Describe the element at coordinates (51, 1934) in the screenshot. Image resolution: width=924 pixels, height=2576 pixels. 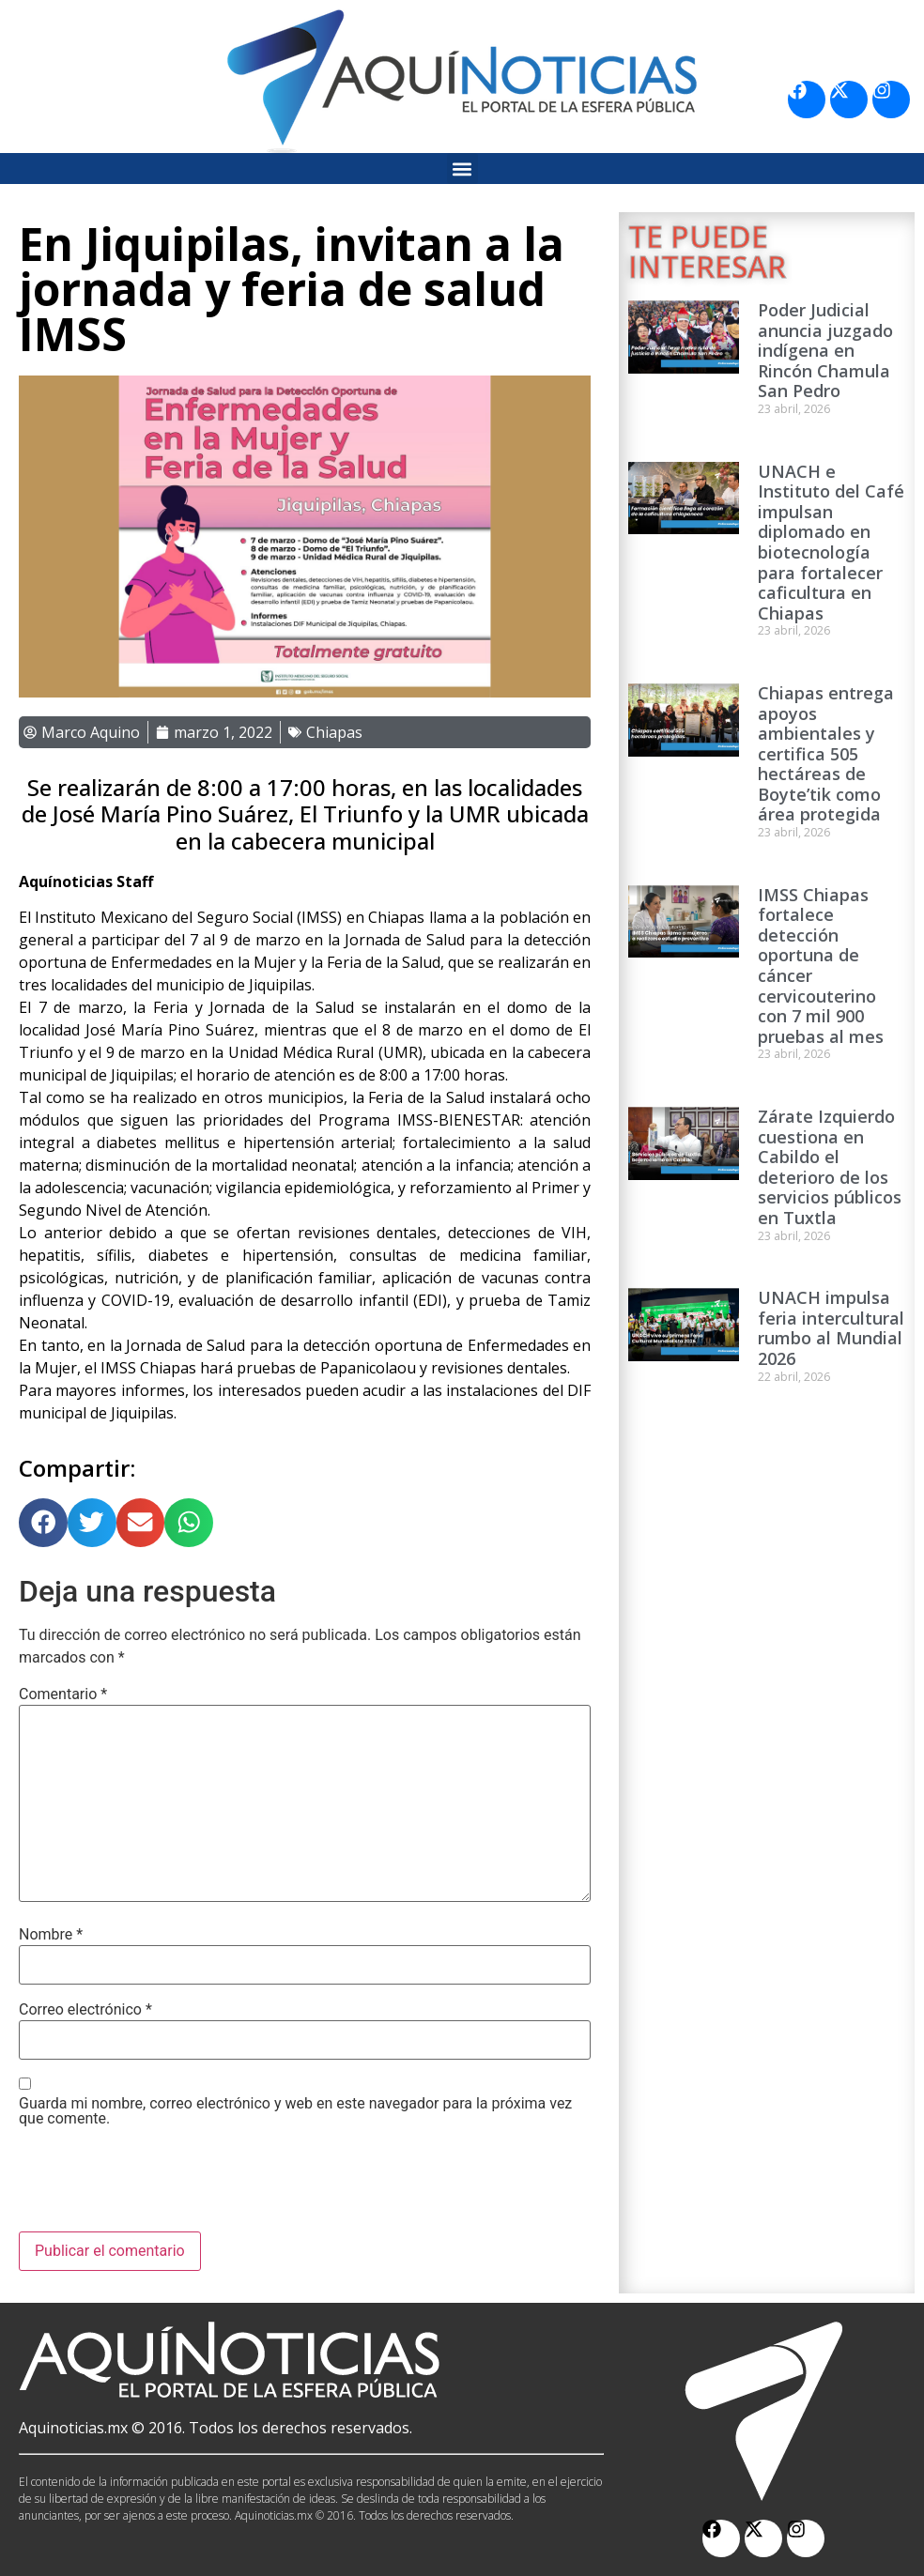
I see `Nombre` at that location.